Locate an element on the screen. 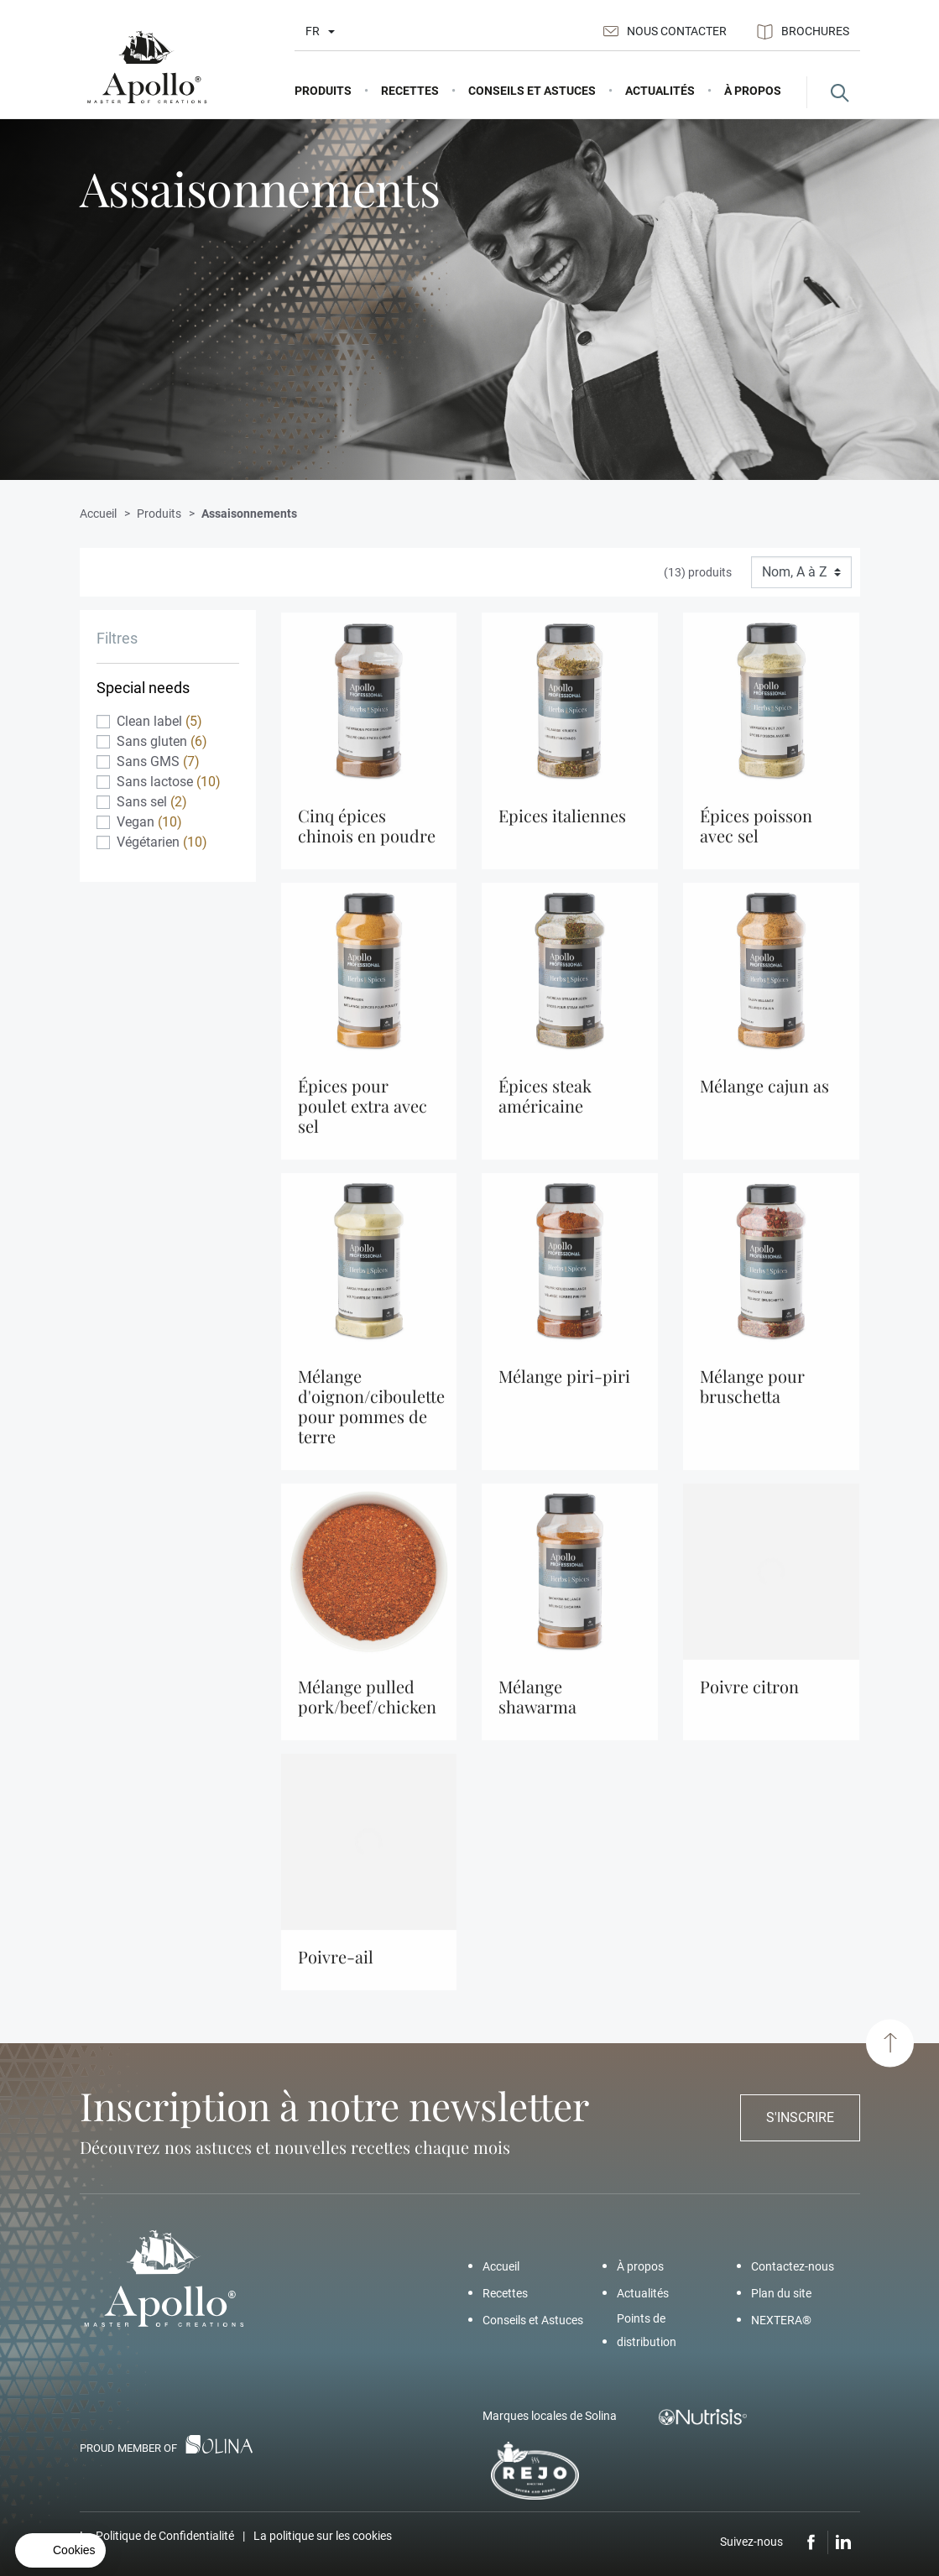 This screenshot has width=939, height=2576. Brochures is located at coordinates (803, 31).